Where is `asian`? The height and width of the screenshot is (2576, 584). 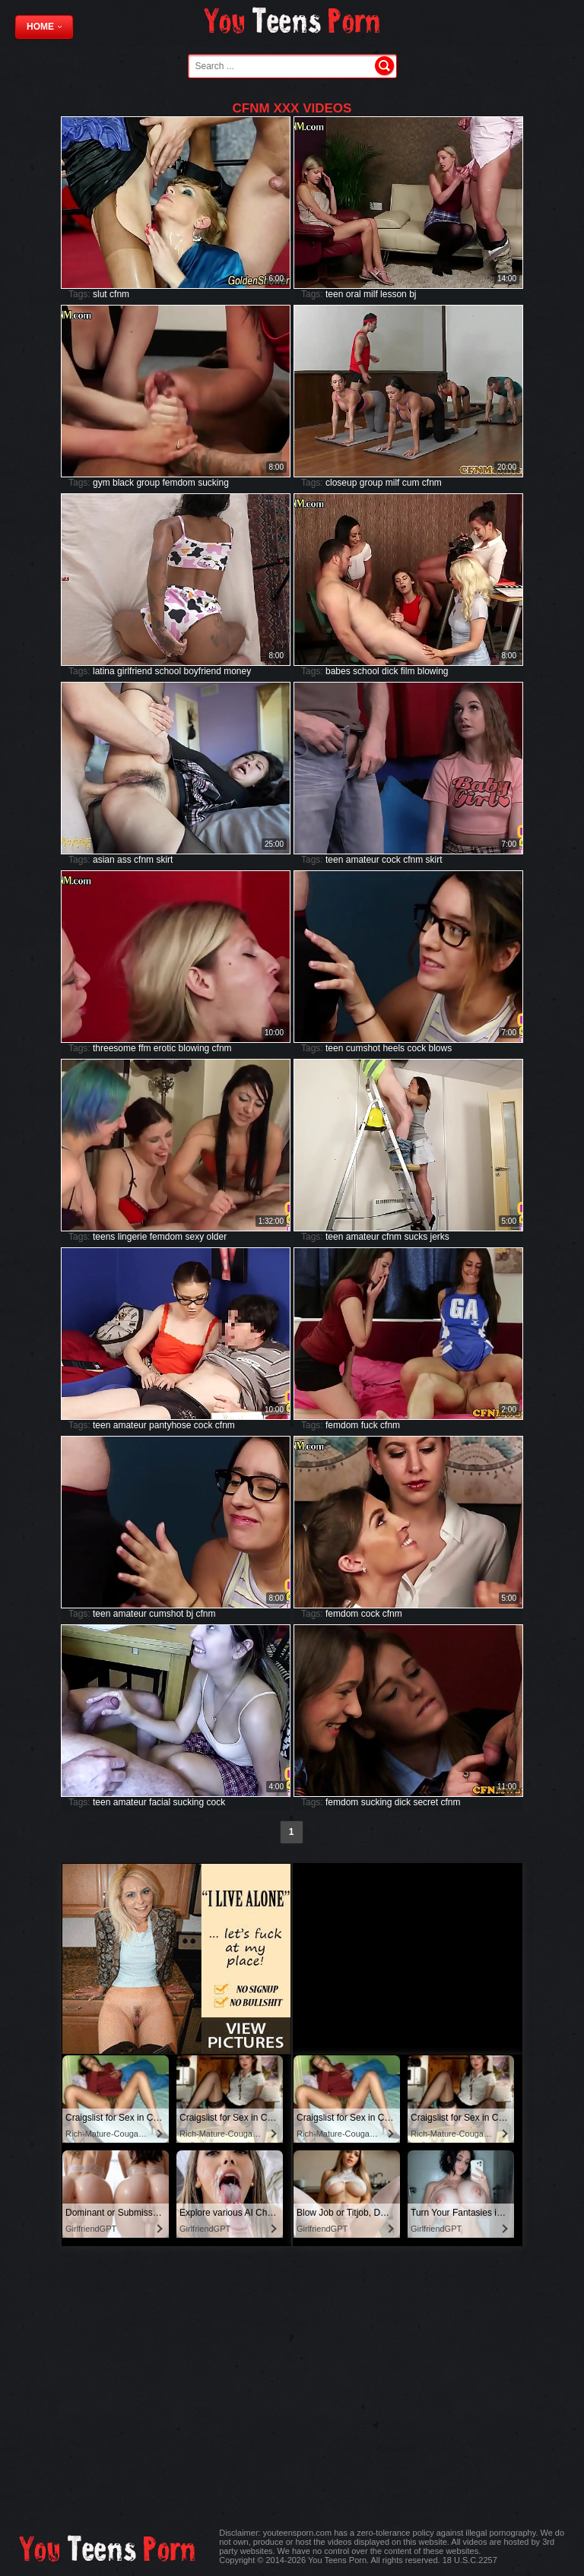
asian is located at coordinates (104, 859).